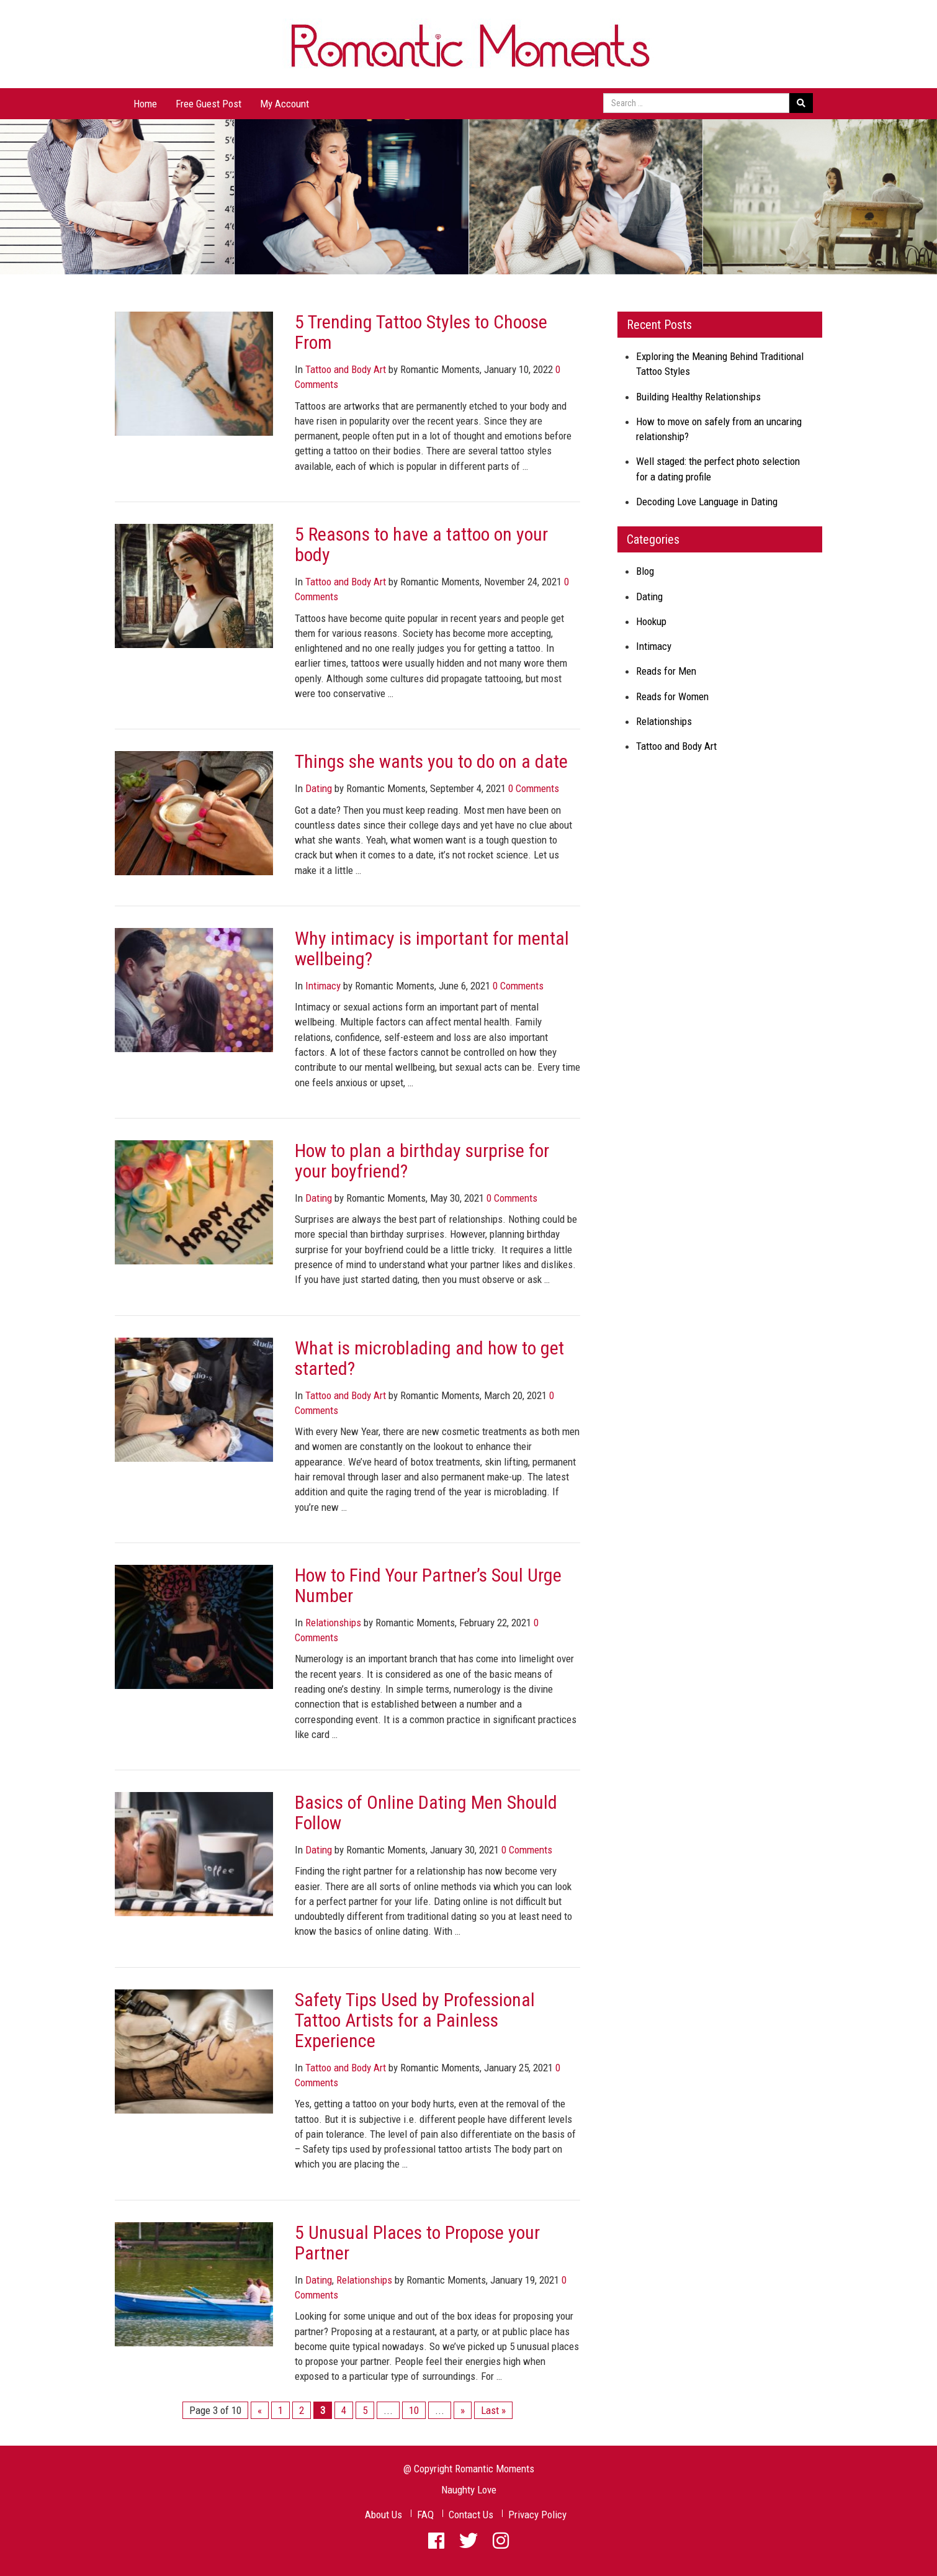 The height and width of the screenshot is (2576, 937). What do you see at coordinates (414, 2410) in the screenshot?
I see `10` at bounding box center [414, 2410].